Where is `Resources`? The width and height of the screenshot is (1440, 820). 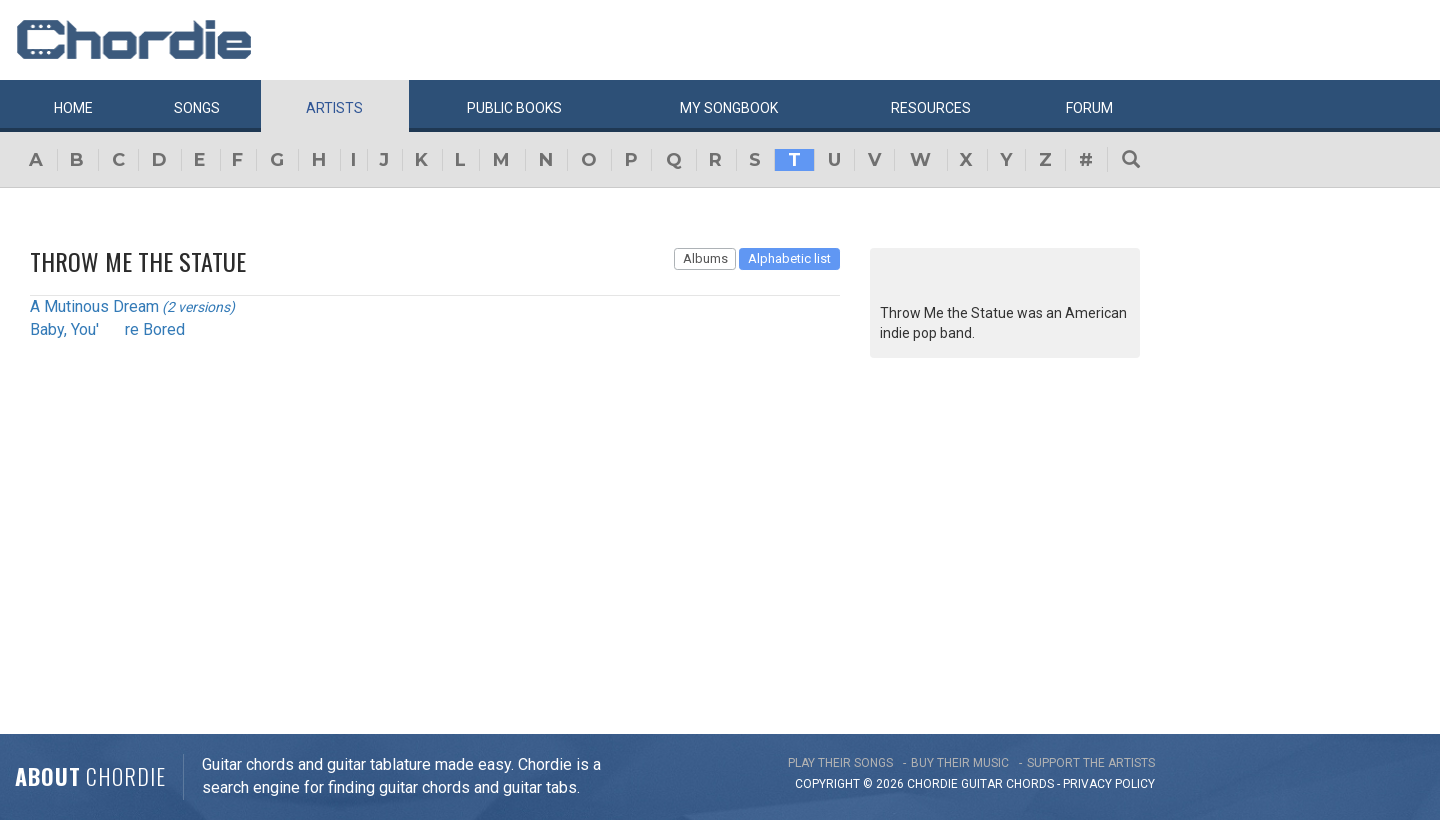
Resources is located at coordinates (931, 108).